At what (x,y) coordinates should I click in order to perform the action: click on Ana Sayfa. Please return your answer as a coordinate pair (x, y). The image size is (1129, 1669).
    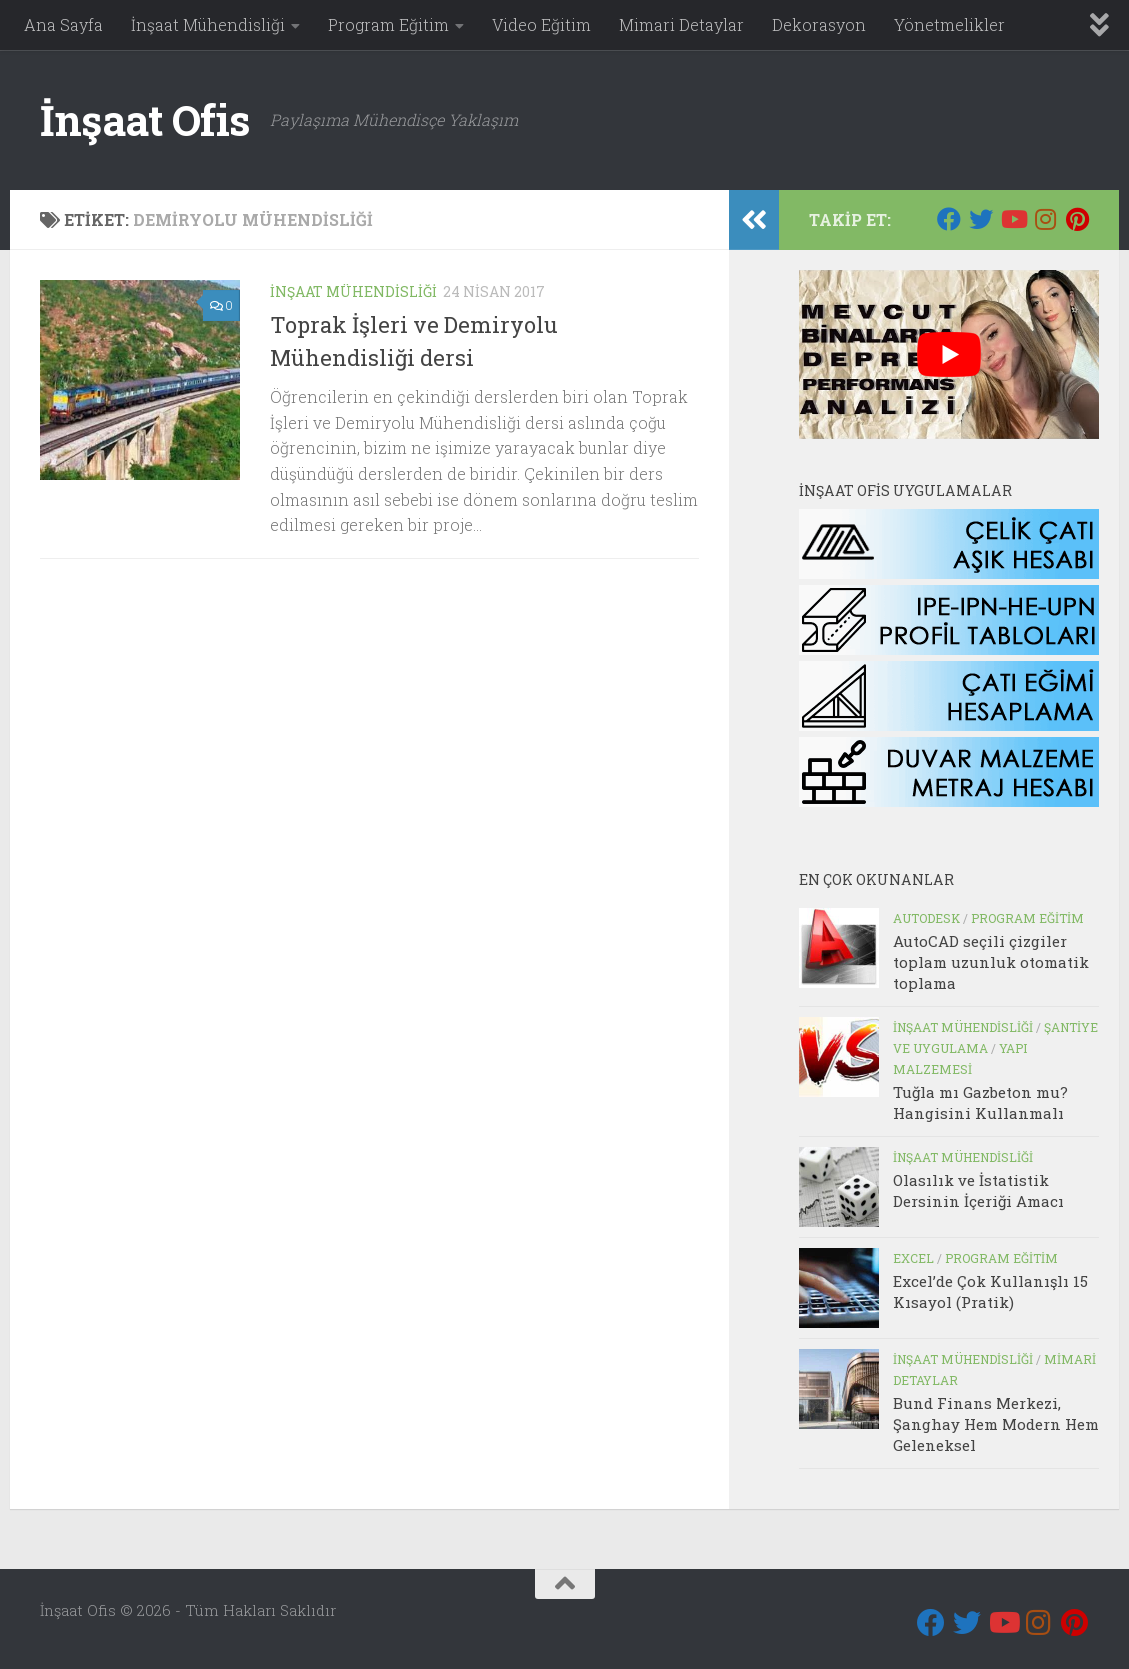
    Looking at the image, I should click on (63, 24).